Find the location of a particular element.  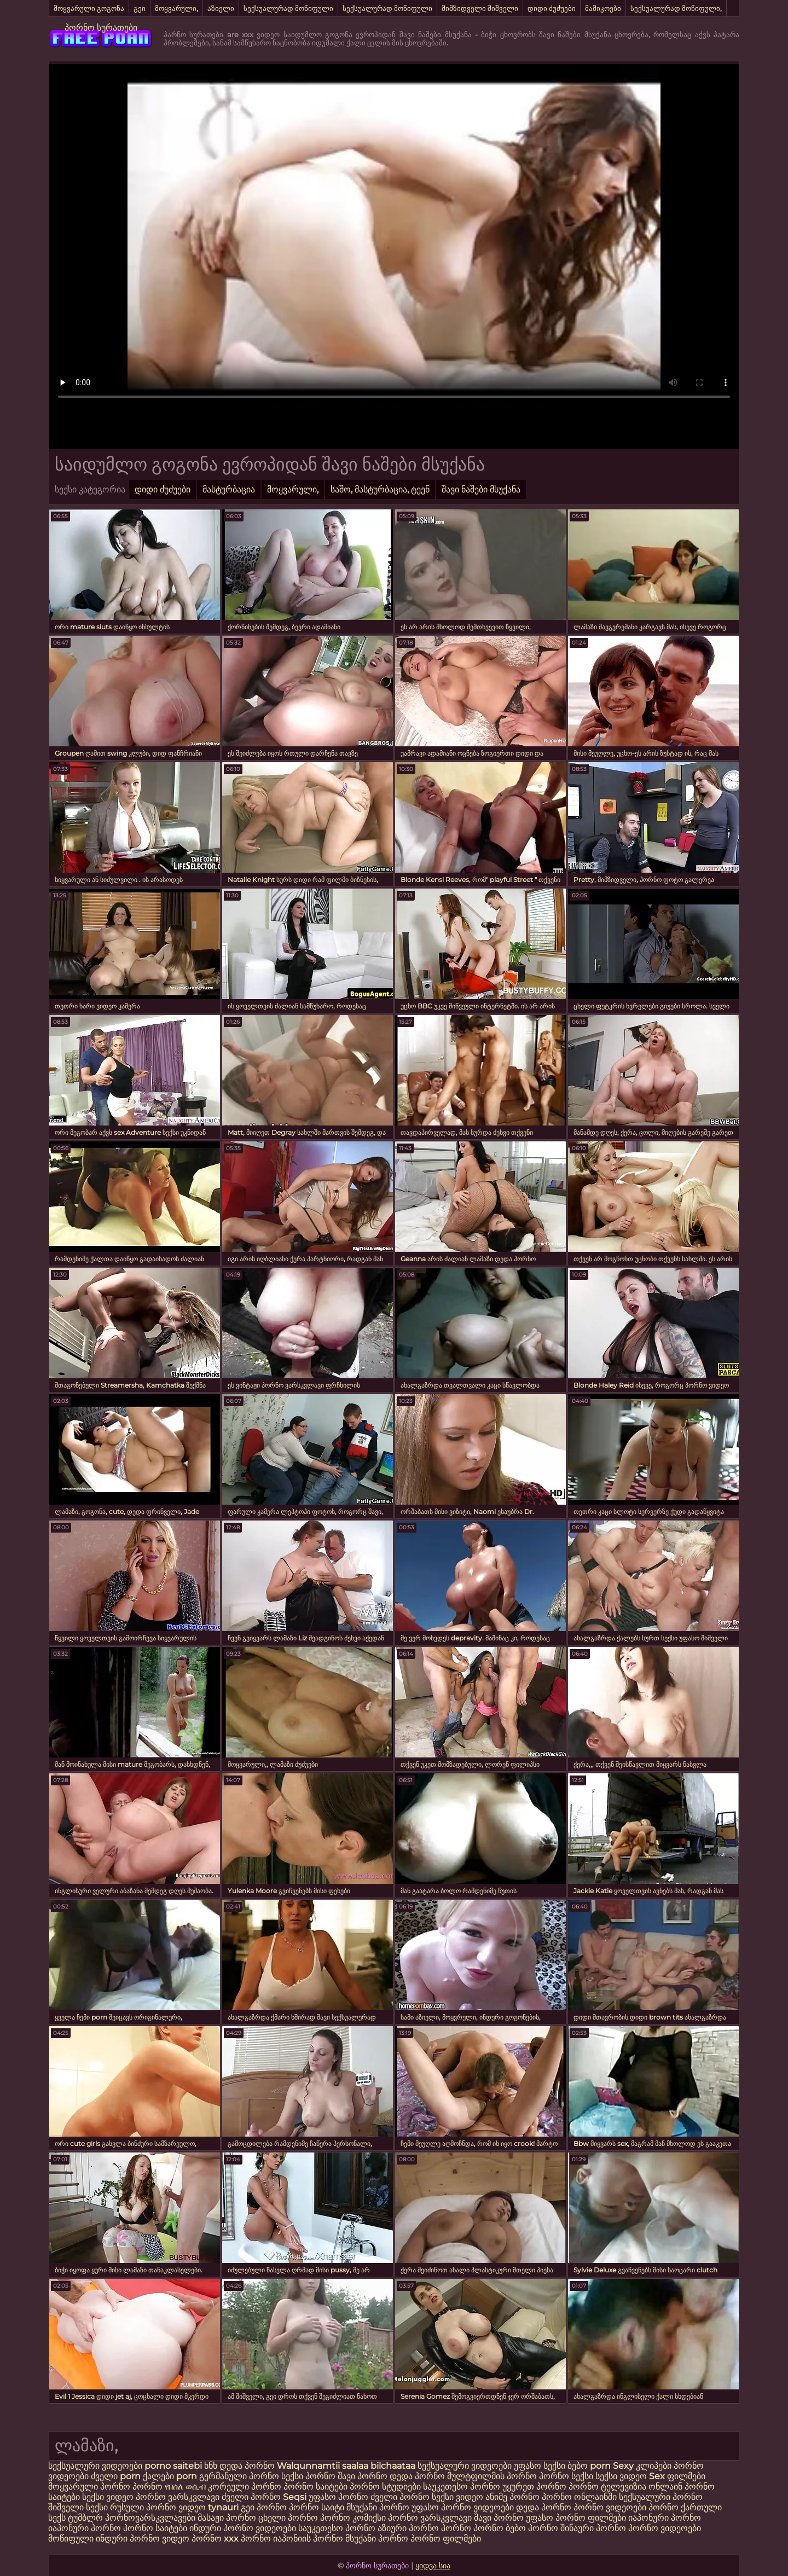

რუსული პორნო ვიდეო is located at coordinates (158, 2507).